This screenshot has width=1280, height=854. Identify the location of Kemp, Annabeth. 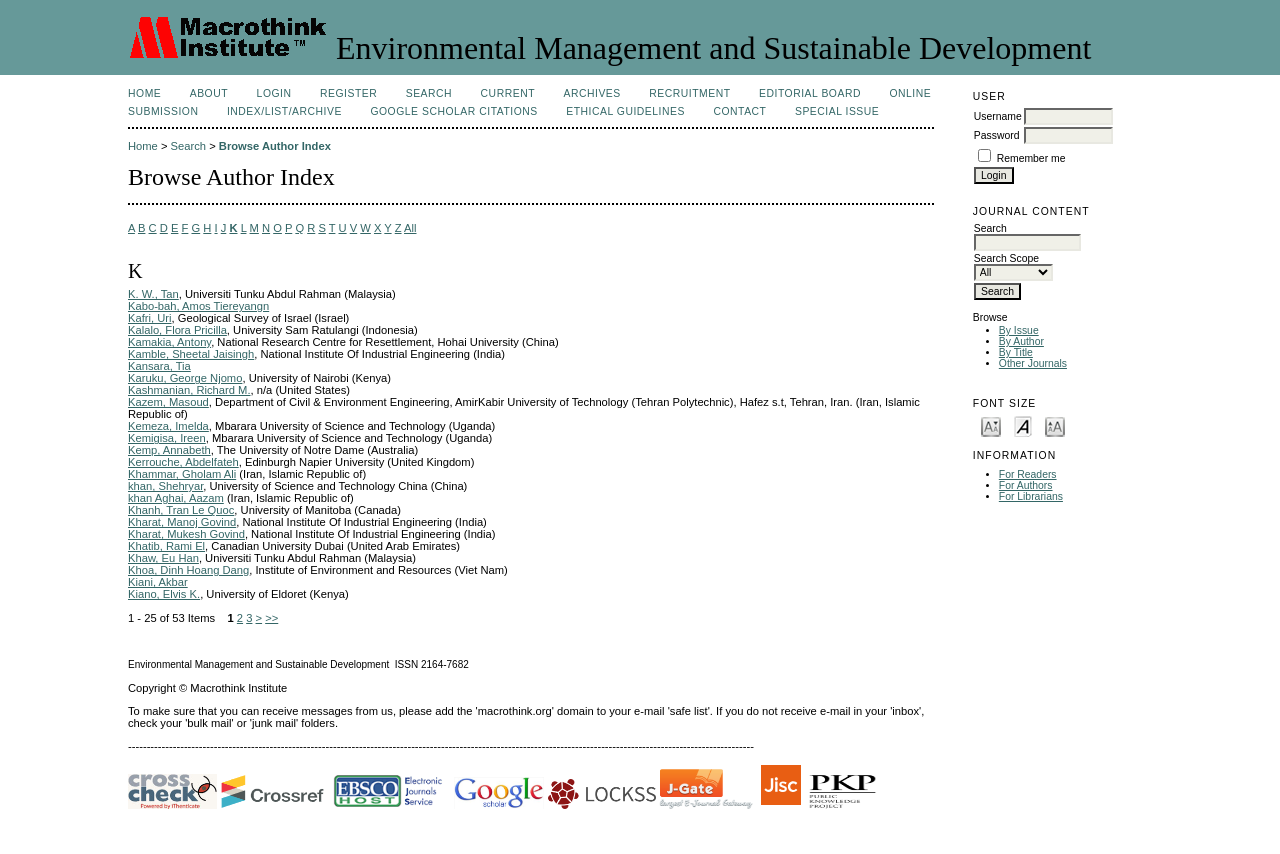
(169, 450).